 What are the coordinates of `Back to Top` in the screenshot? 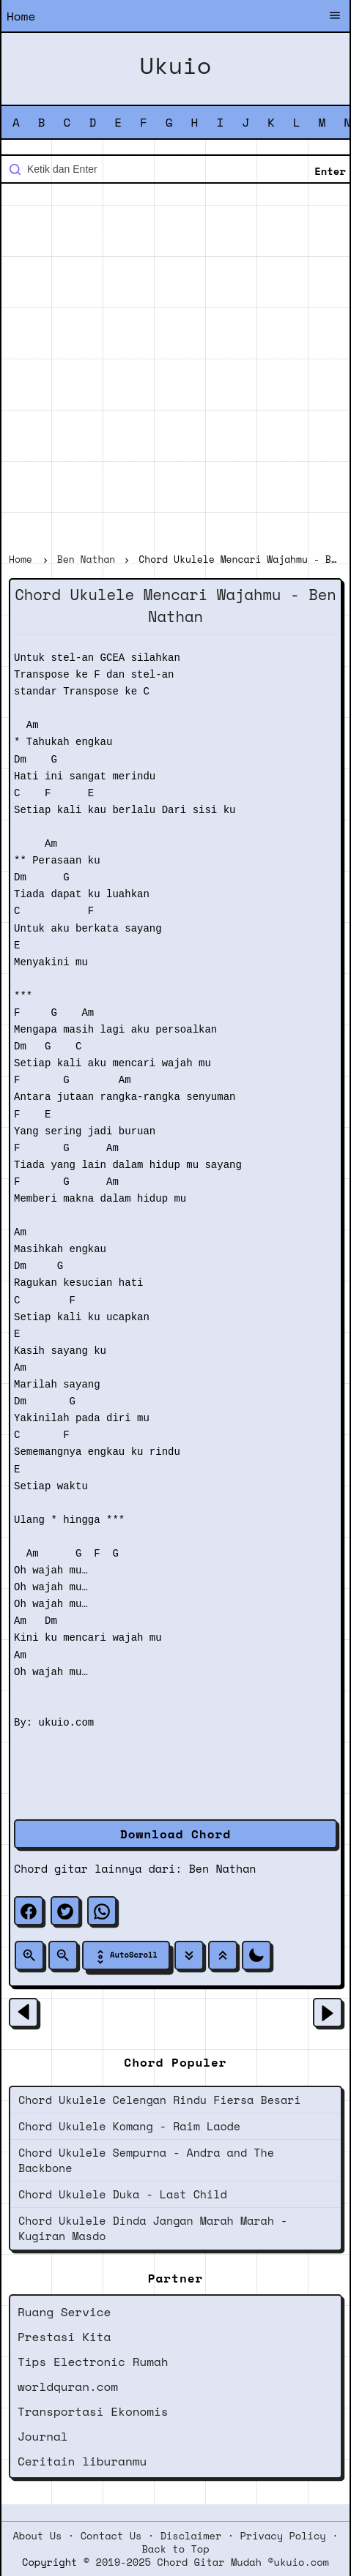 It's located at (175, 2549).